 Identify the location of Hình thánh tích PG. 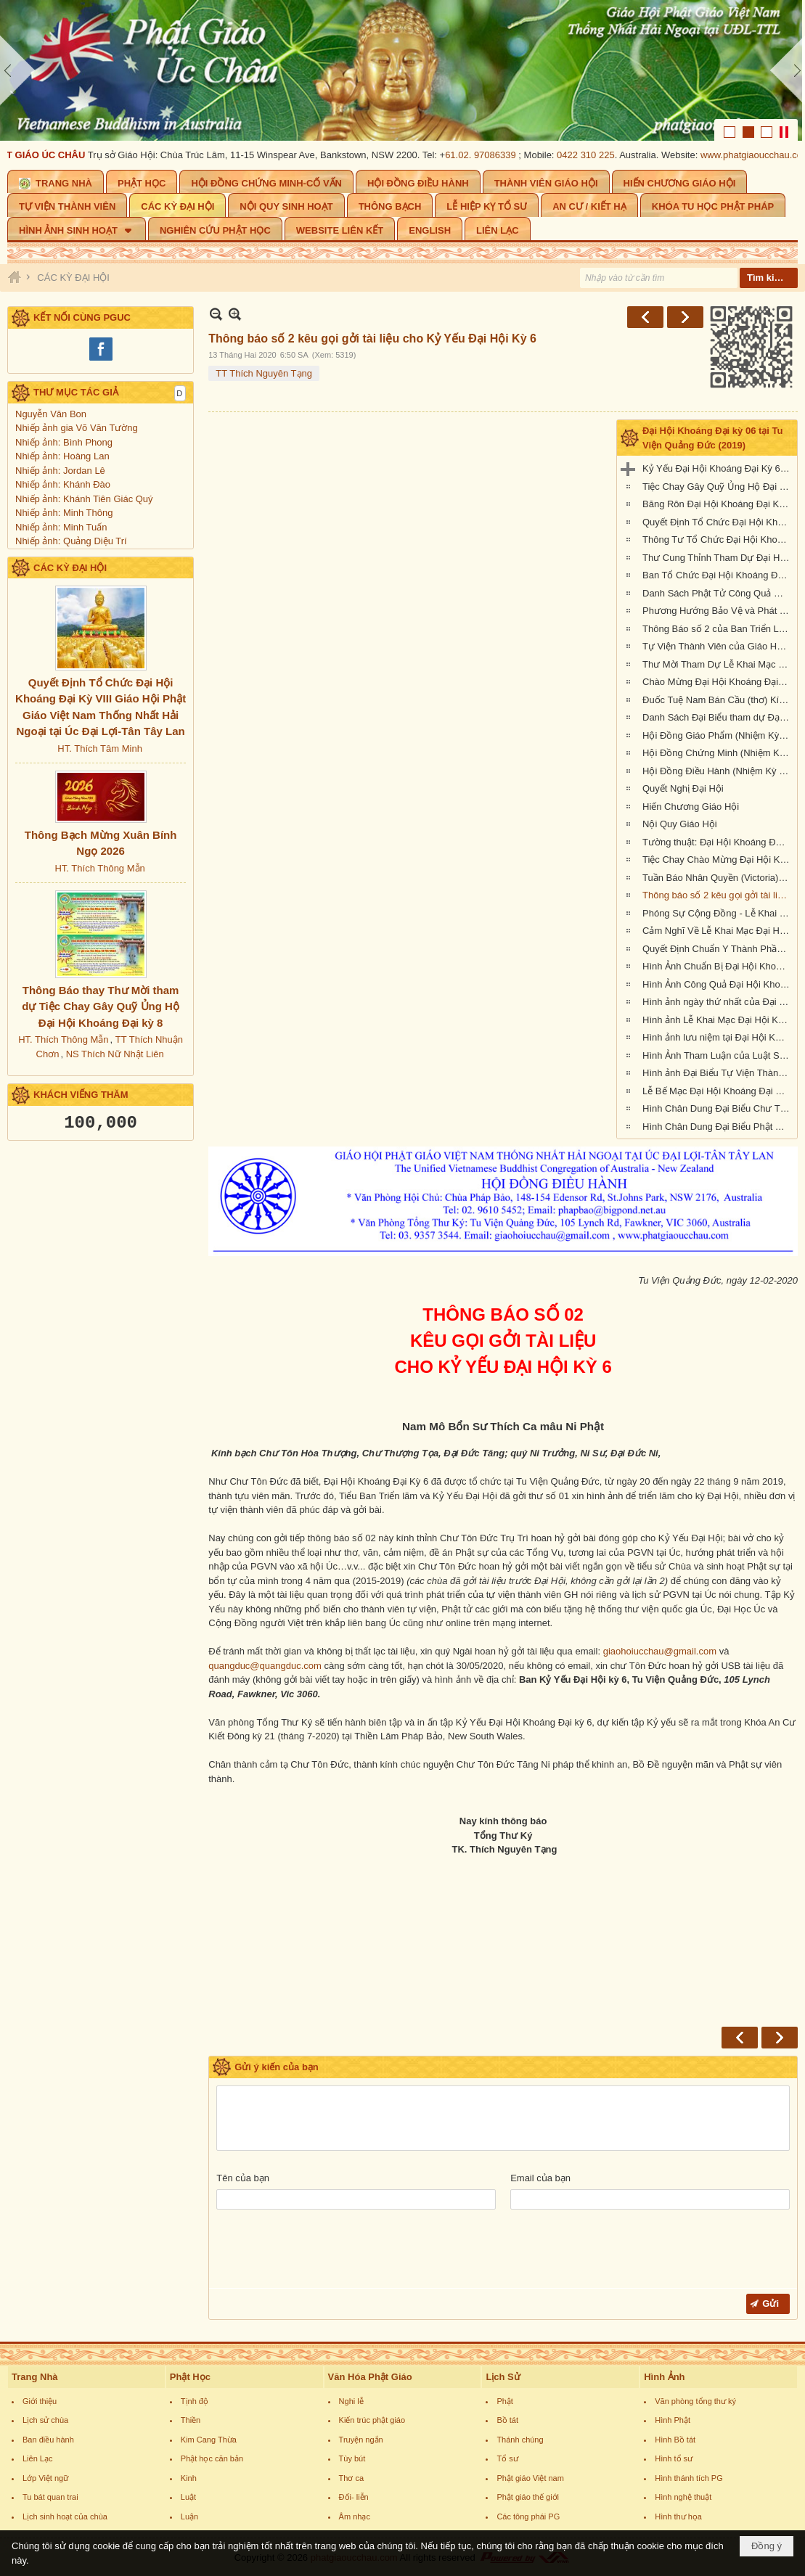
(689, 2478).